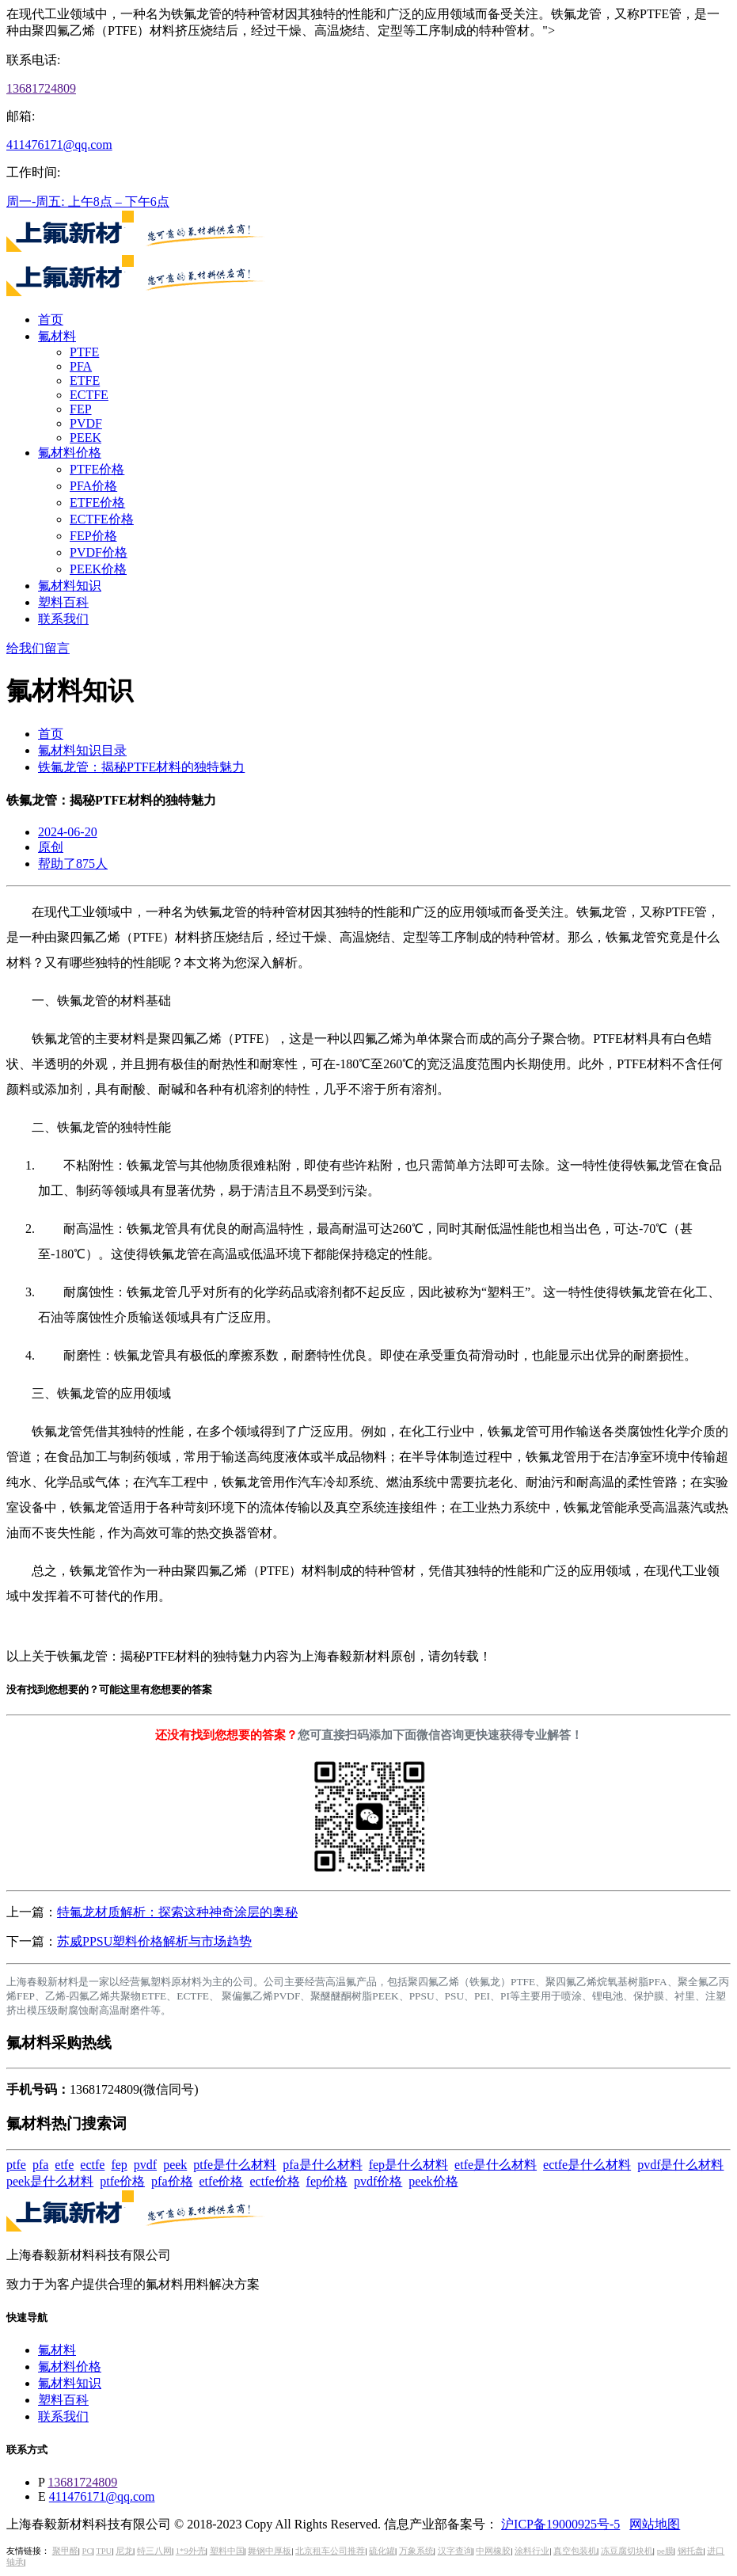 Image resolution: width=737 pixels, height=2576 pixels. Describe the element at coordinates (93, 486) in the screenshot. I see `PFA价格` at that location.